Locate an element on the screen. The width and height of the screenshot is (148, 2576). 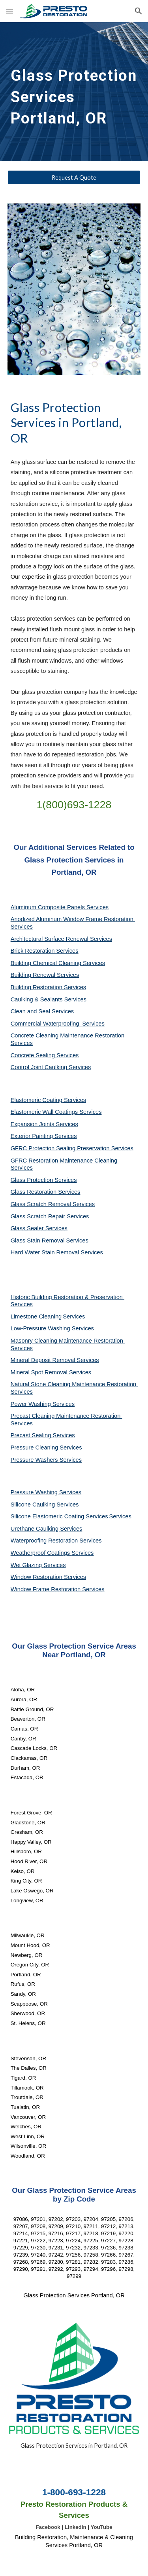
Precast Sealing is located at coordinates (32, 1435).